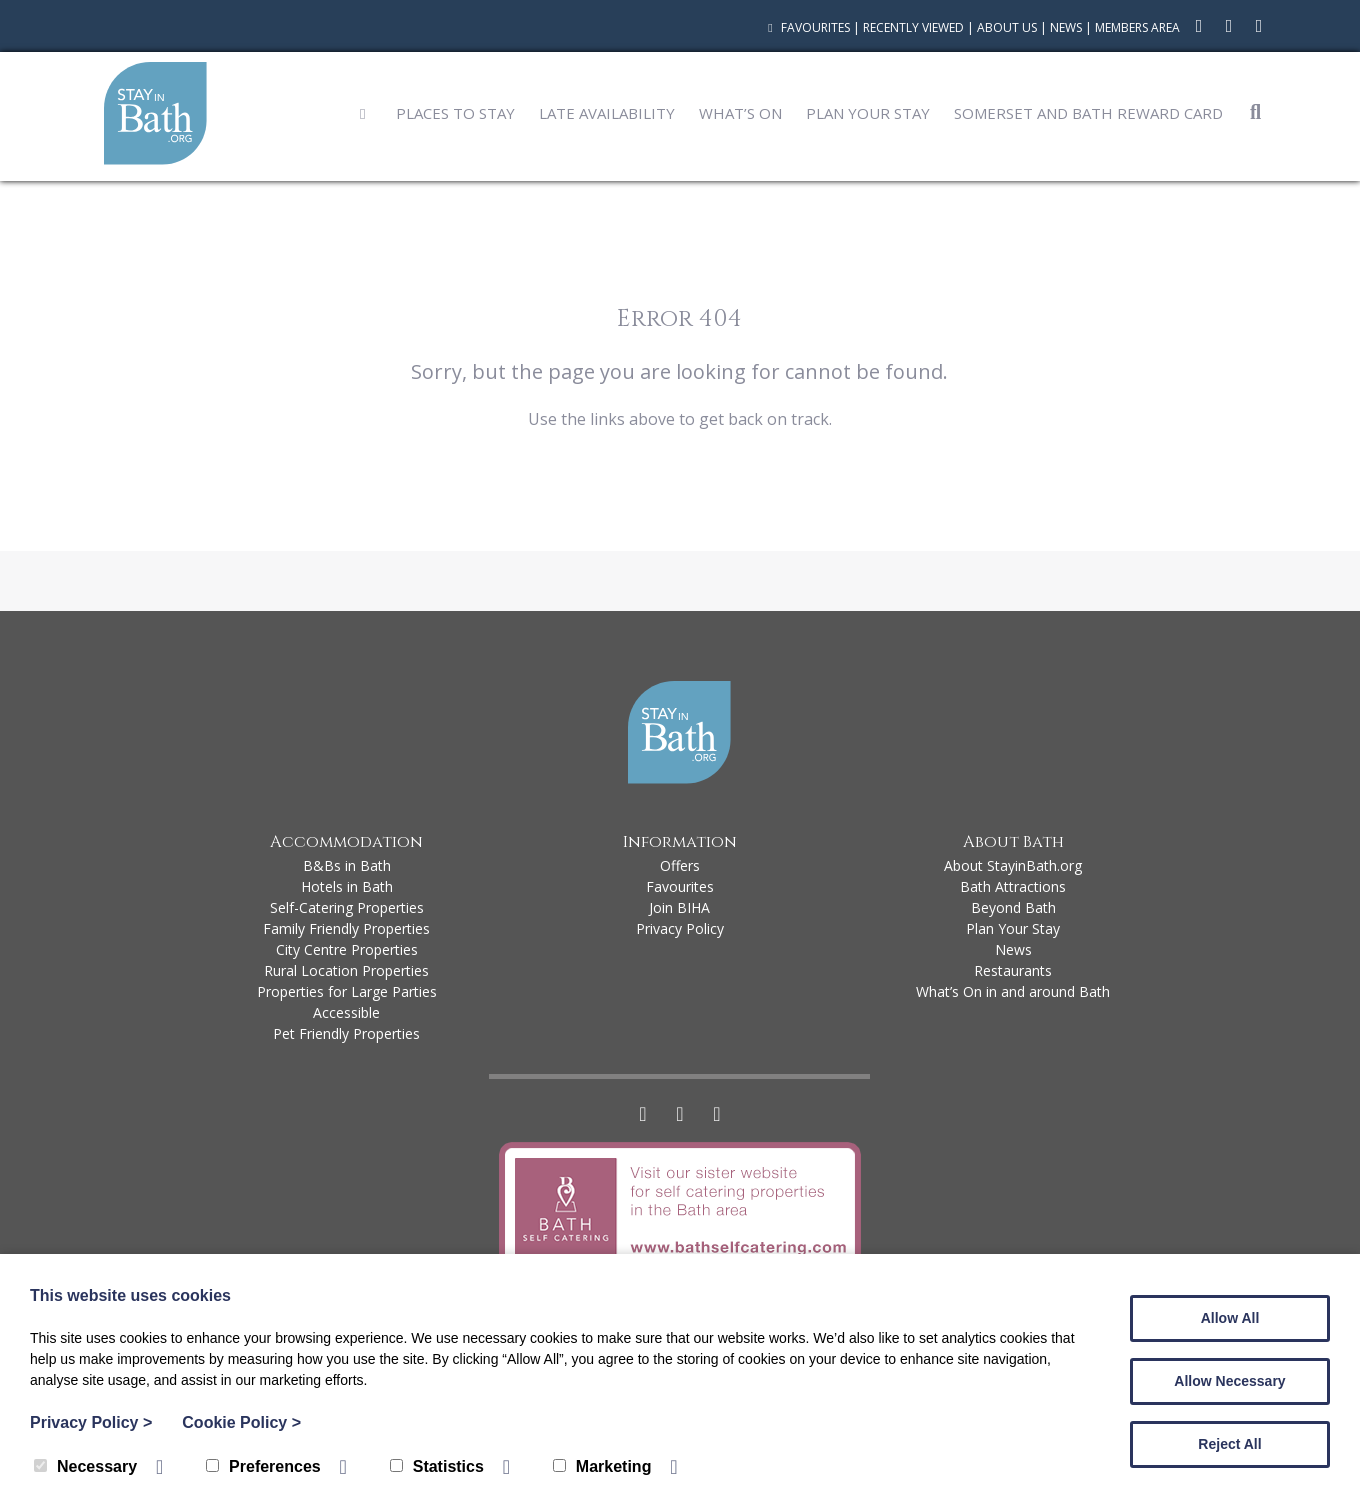 This screenshot has height=1509, width=1360. What do you see at coordinates (680, 865) in the screenshot?
I see `Offers` at bounding box center [680, 865].